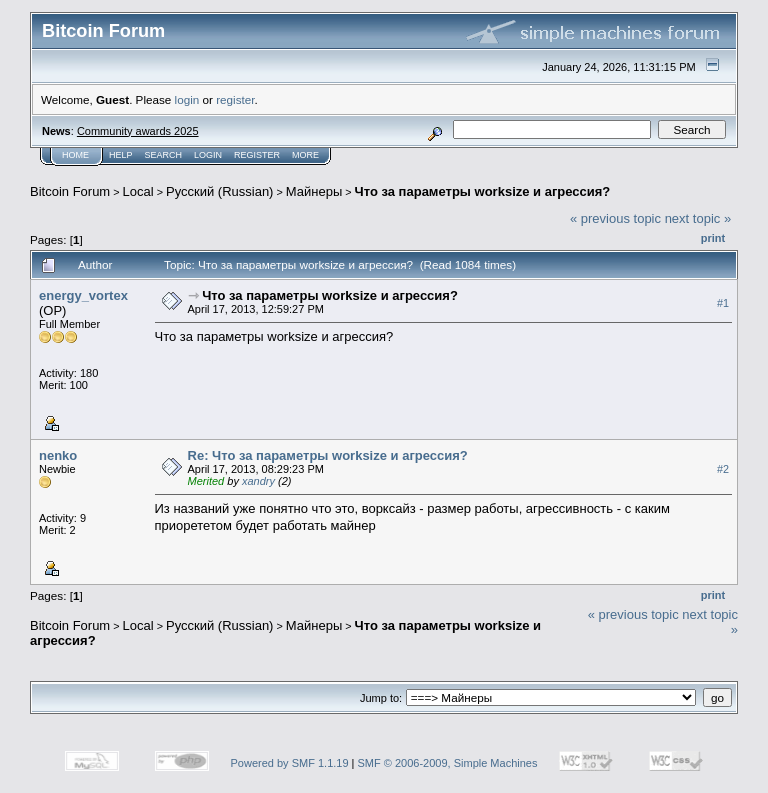 This screenshot has height=793, width=768. I want to click on More, so click(305, 155).